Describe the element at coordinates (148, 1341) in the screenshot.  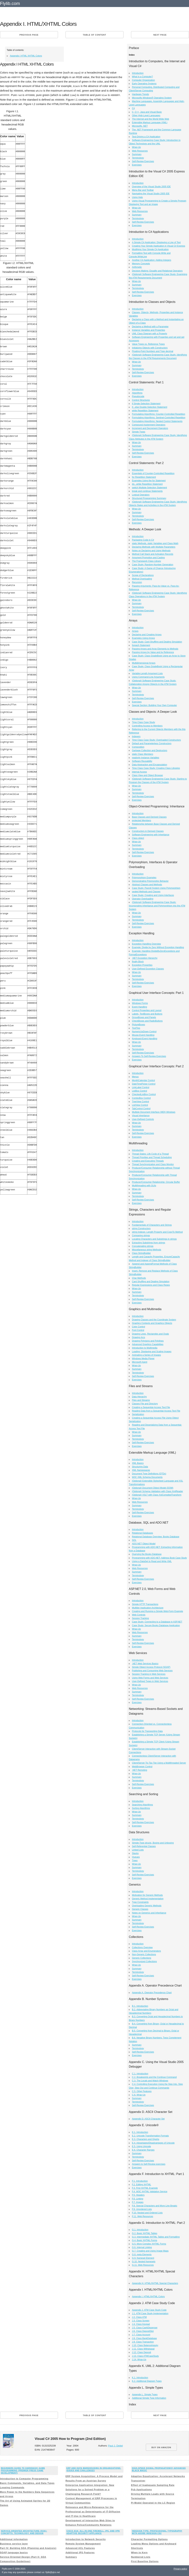
I see `Drawing Polygons and Polylines` at that location.